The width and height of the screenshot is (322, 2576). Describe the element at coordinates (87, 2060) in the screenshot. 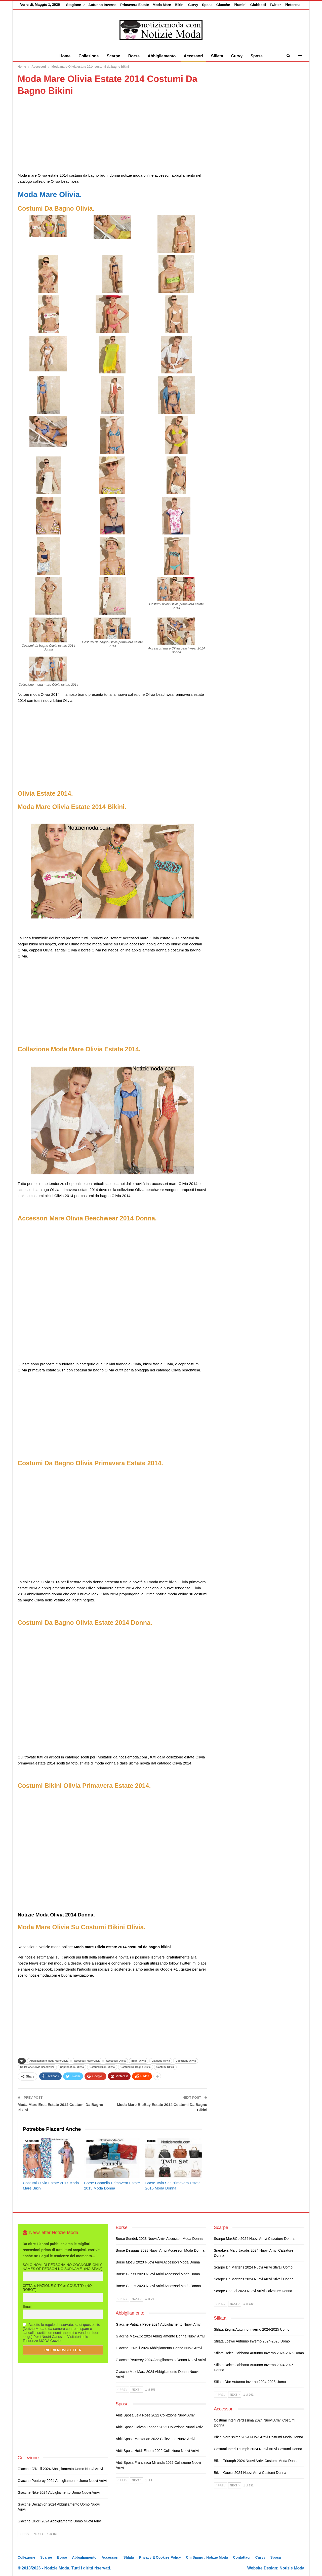

I see `accessori mare Olivia` at that location.